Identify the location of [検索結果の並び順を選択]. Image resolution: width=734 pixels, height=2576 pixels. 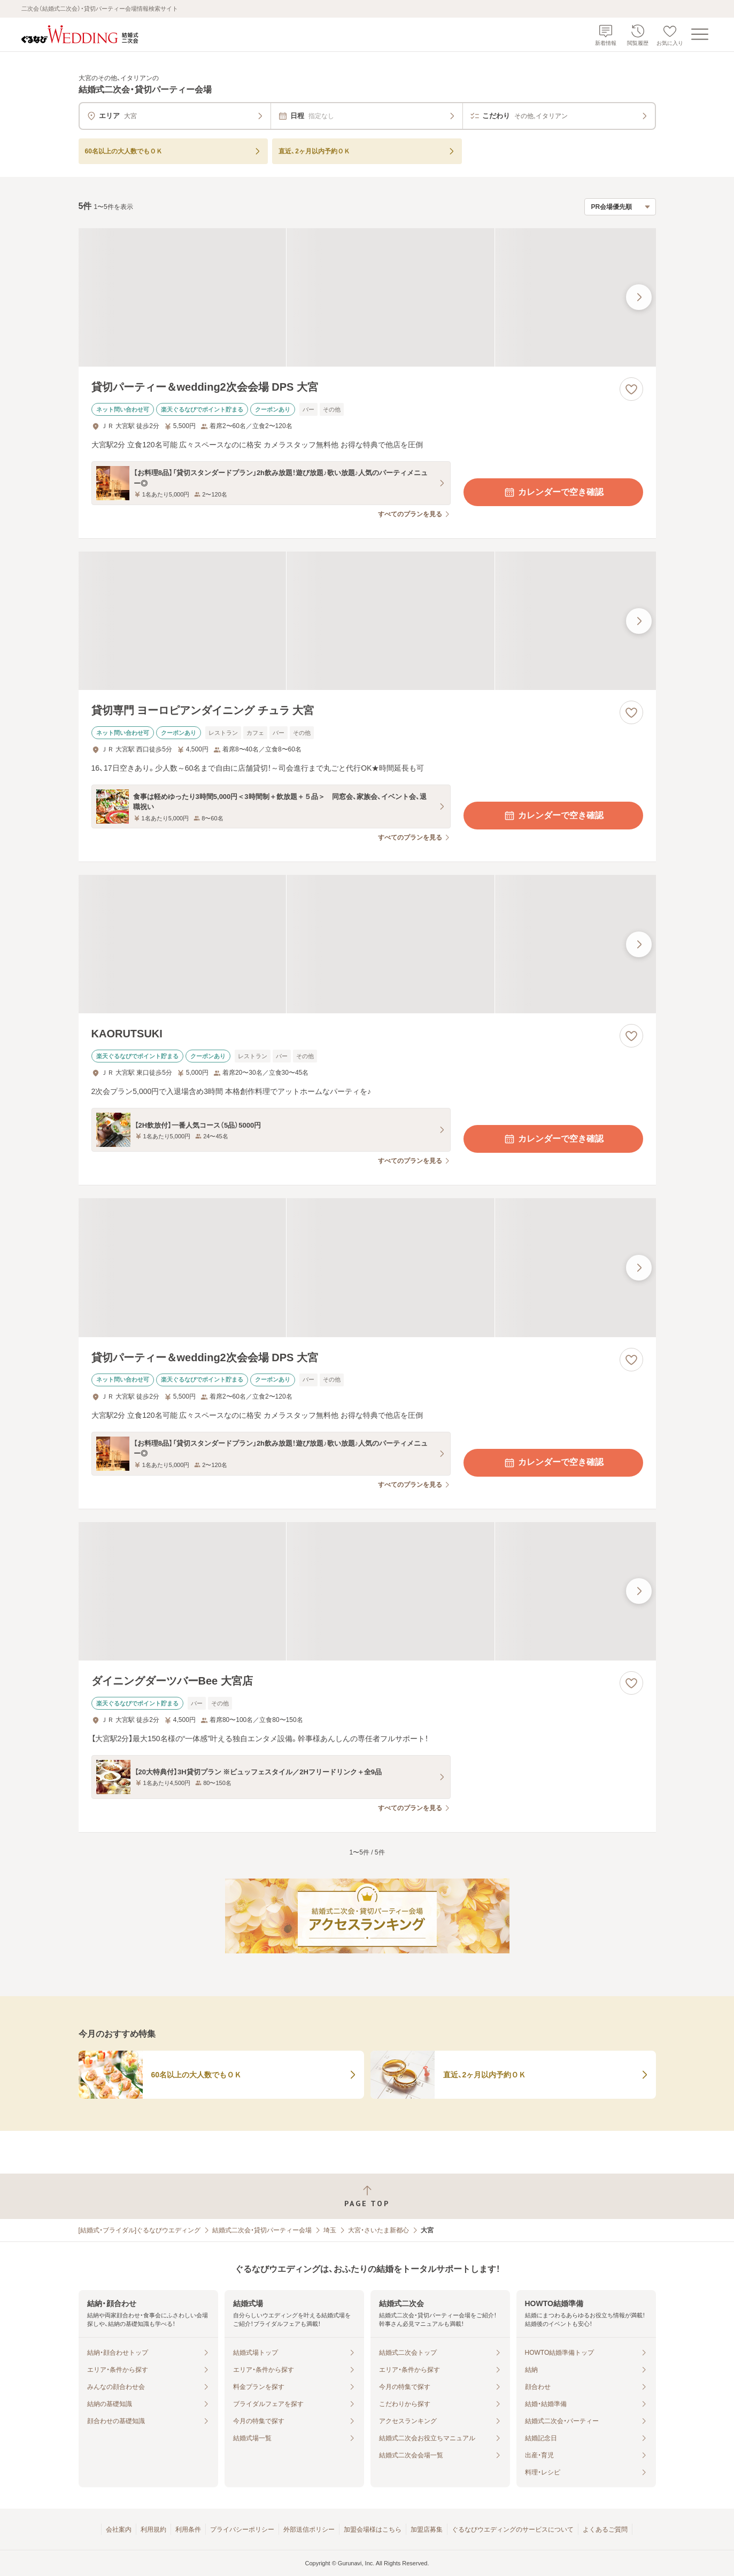
(620, 206).